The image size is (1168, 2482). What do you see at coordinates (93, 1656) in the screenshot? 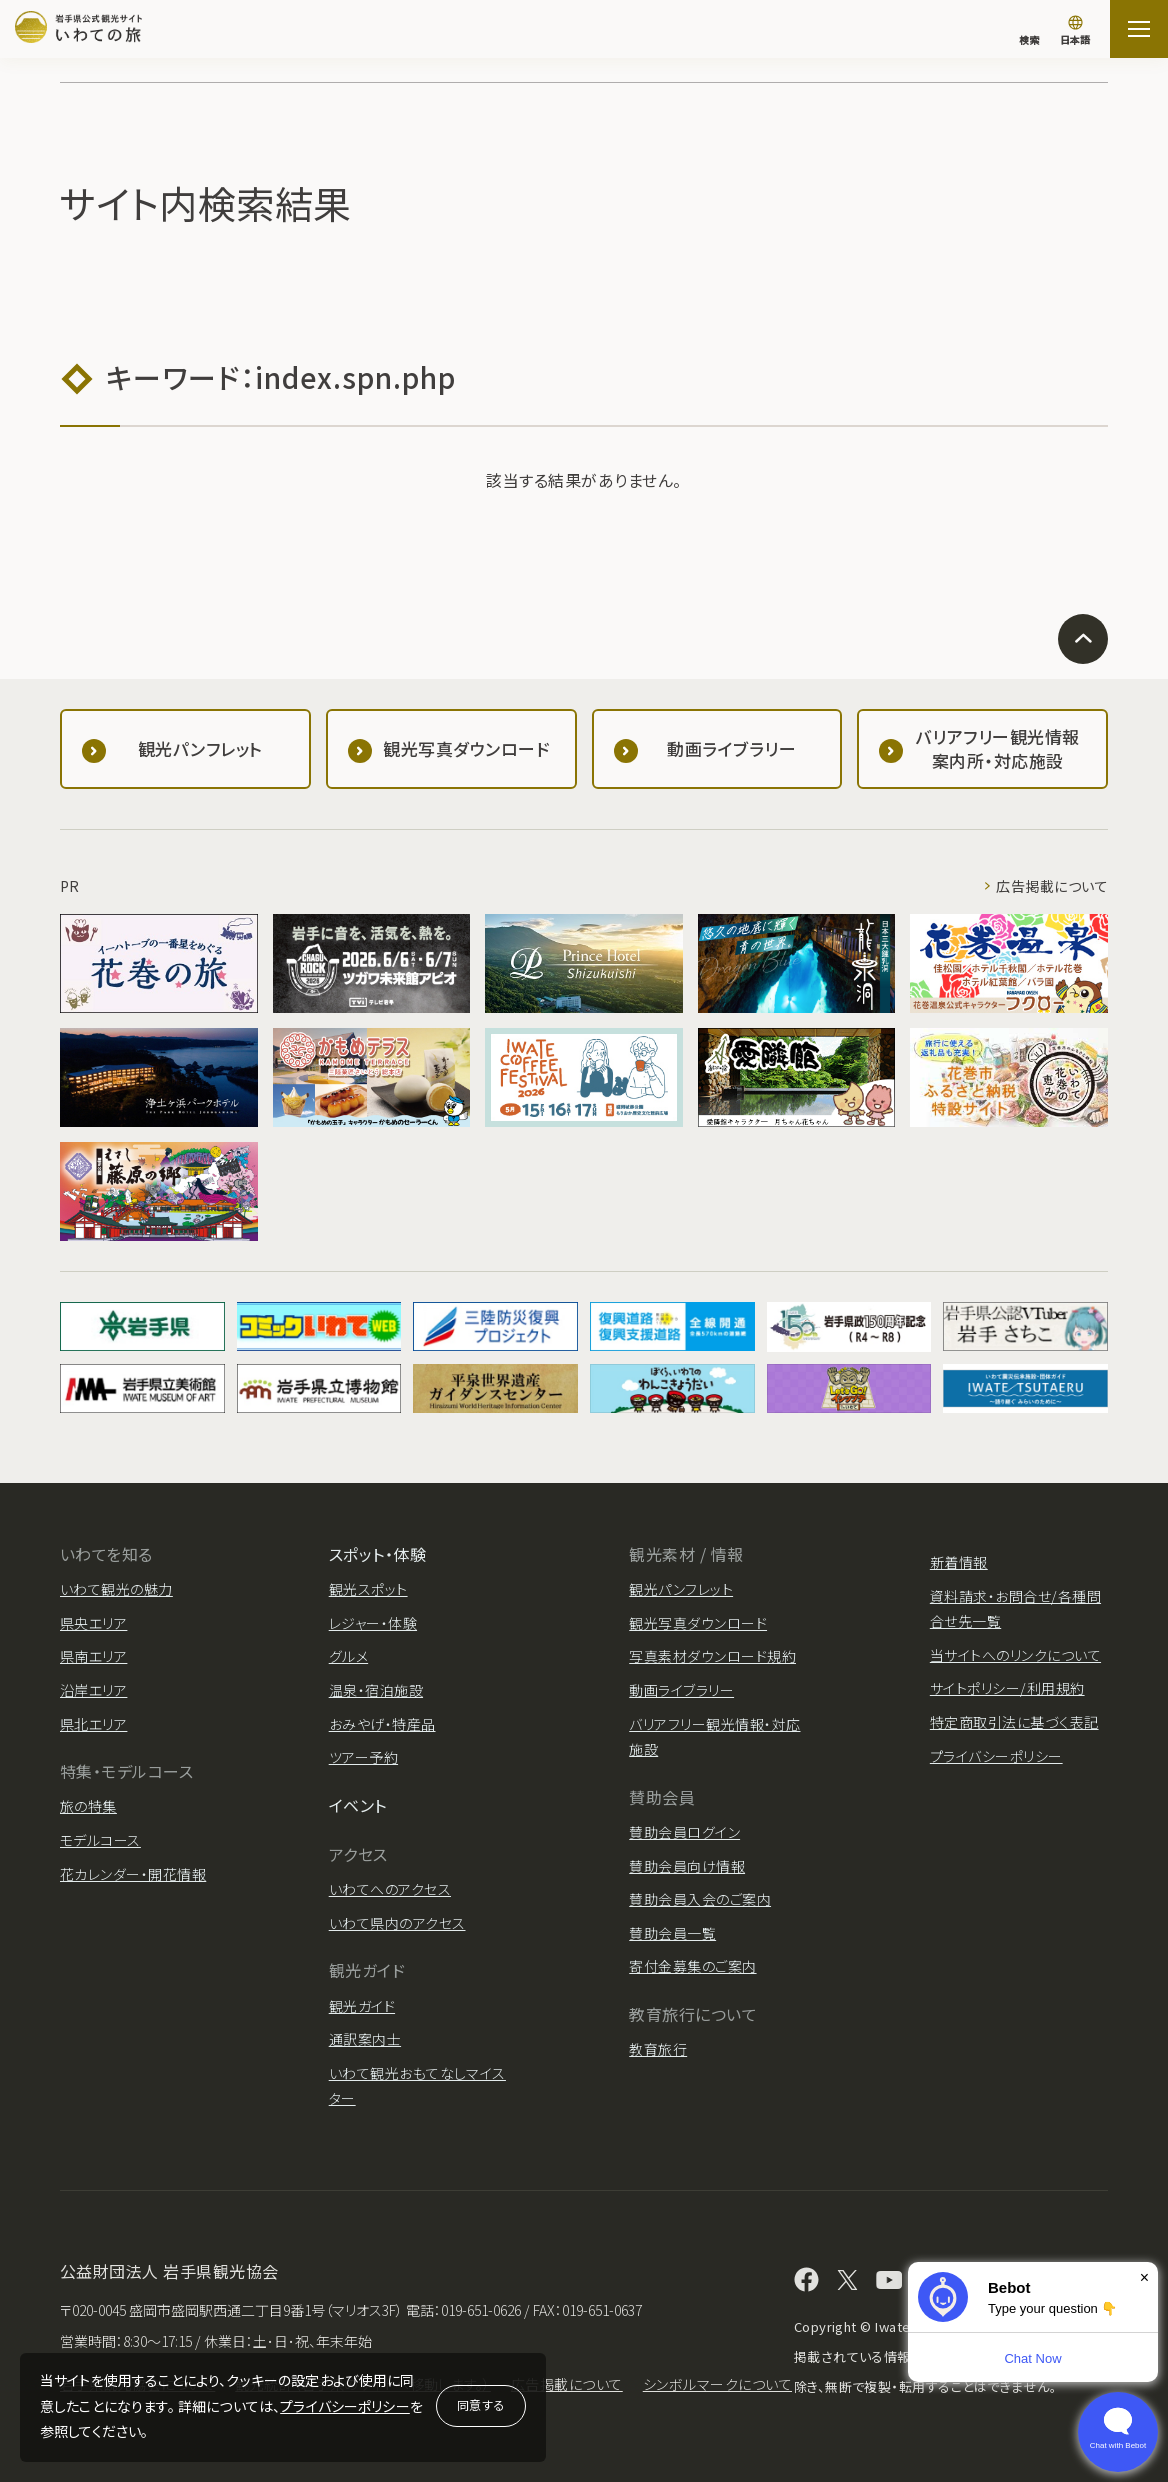
I see `県南エリア` at bounding box center [93, 1656].